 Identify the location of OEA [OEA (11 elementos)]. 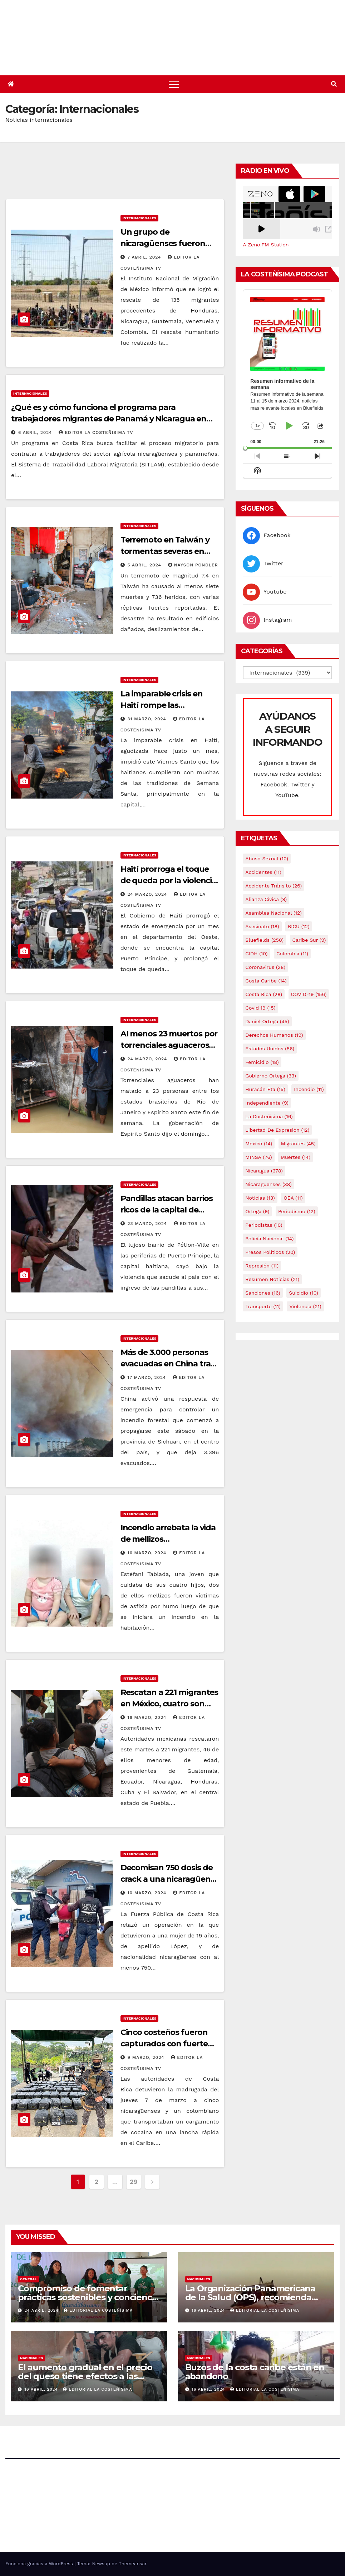
(293, 1198).